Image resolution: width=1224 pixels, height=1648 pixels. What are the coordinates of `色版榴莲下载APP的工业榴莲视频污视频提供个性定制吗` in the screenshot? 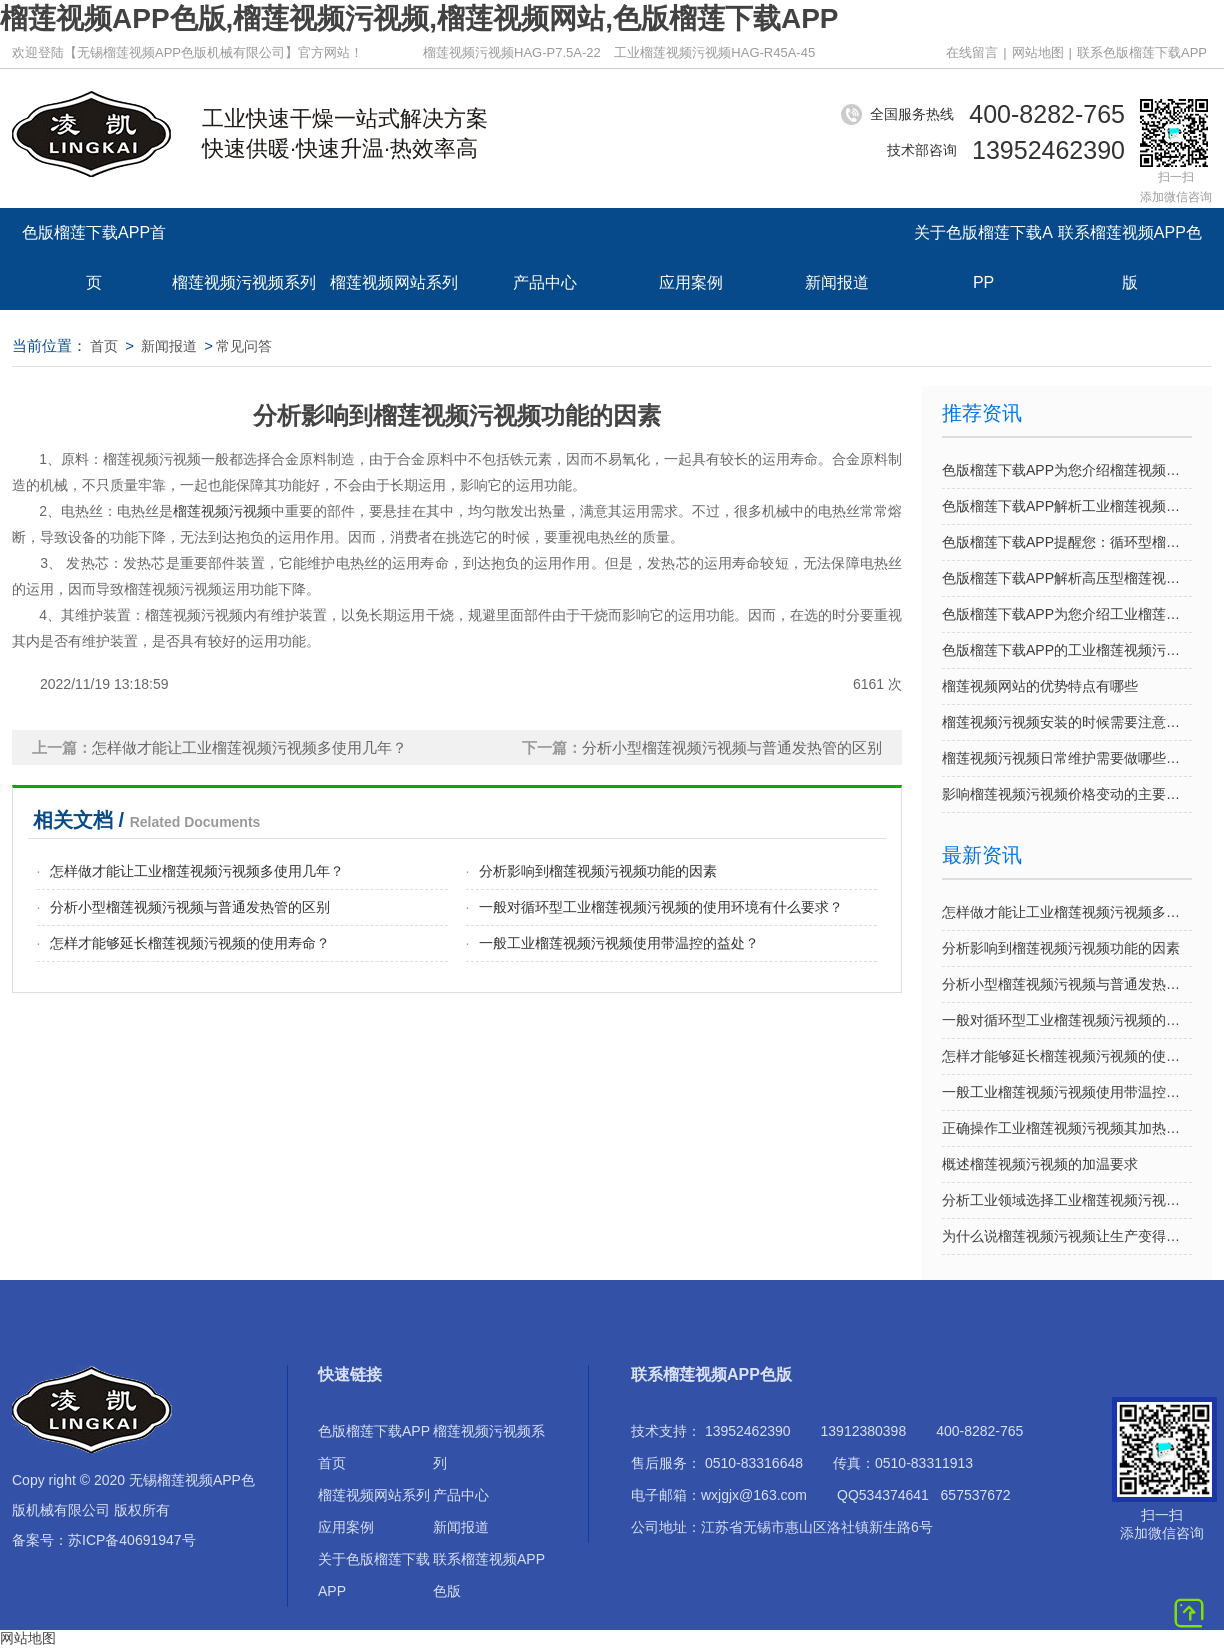 It's located at (1067, 650).